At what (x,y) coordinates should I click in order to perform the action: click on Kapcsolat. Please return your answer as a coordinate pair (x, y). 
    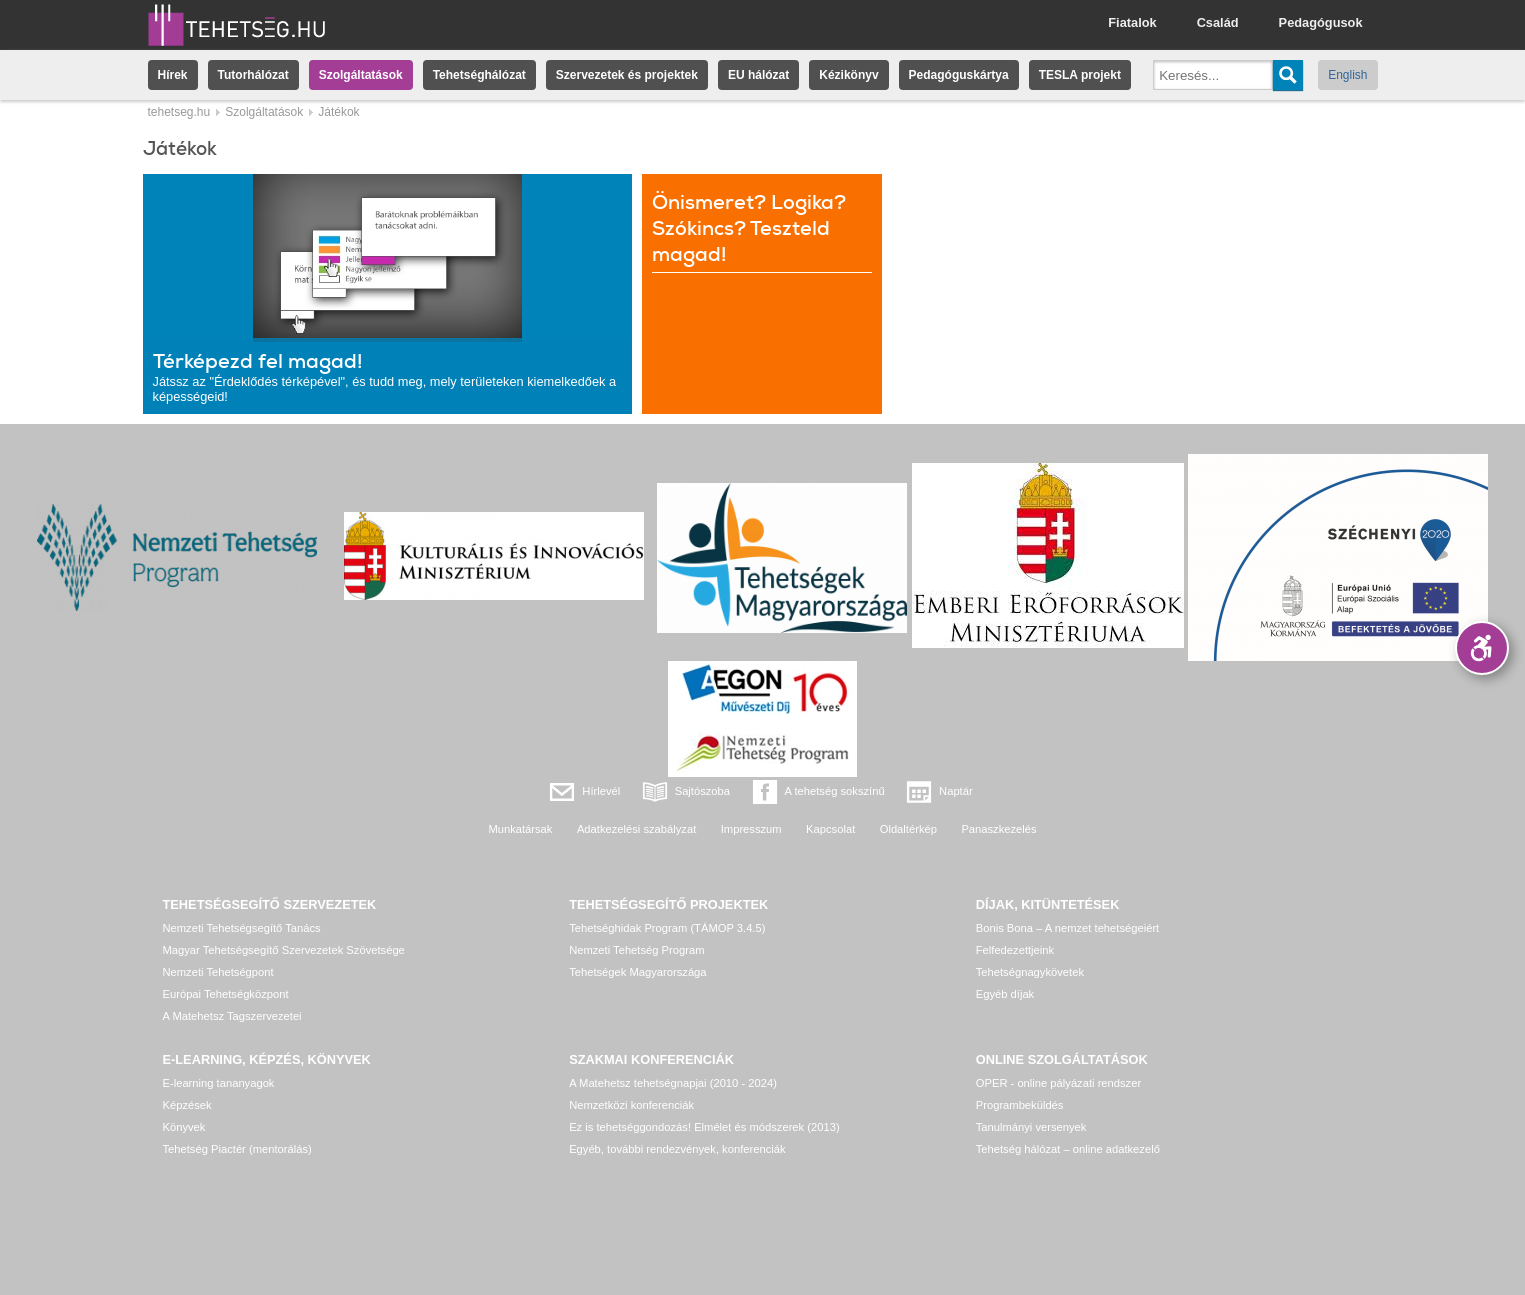
    Looking at the image, I should click on (830, 829).